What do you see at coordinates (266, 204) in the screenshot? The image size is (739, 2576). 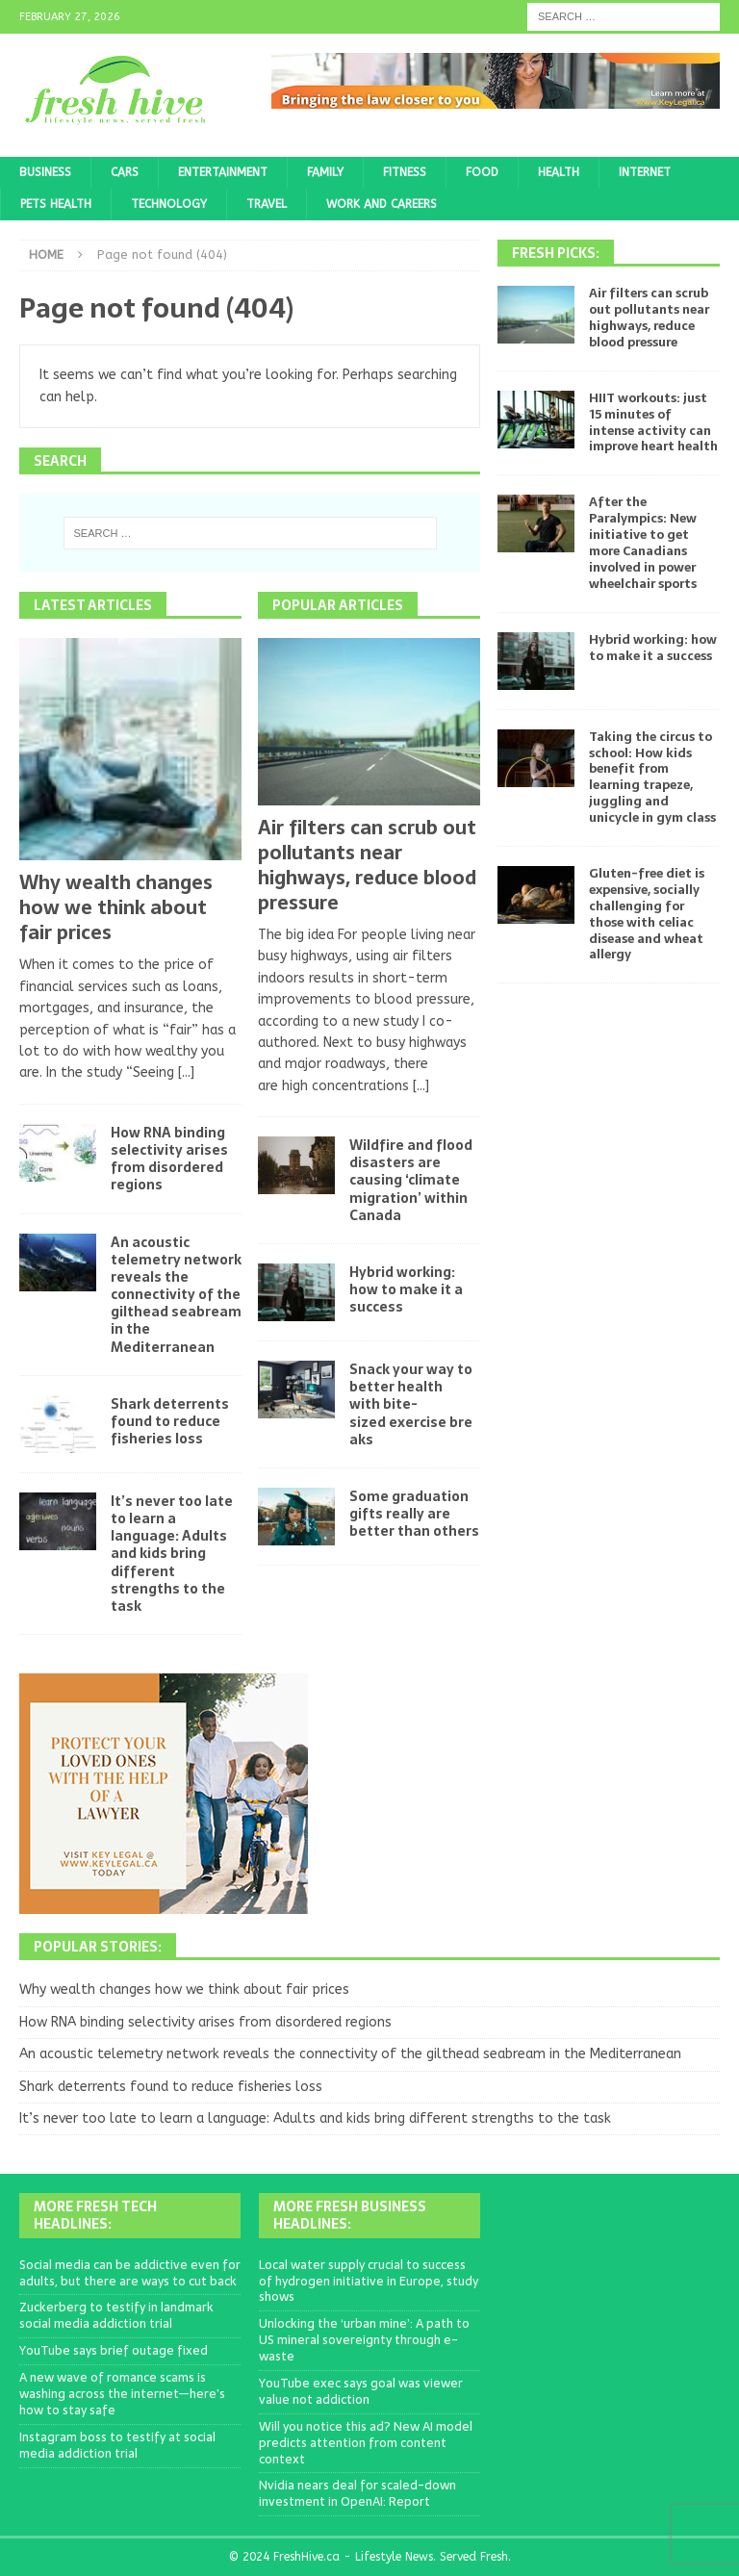 I see `Travel` at bounding box center [266, 204].